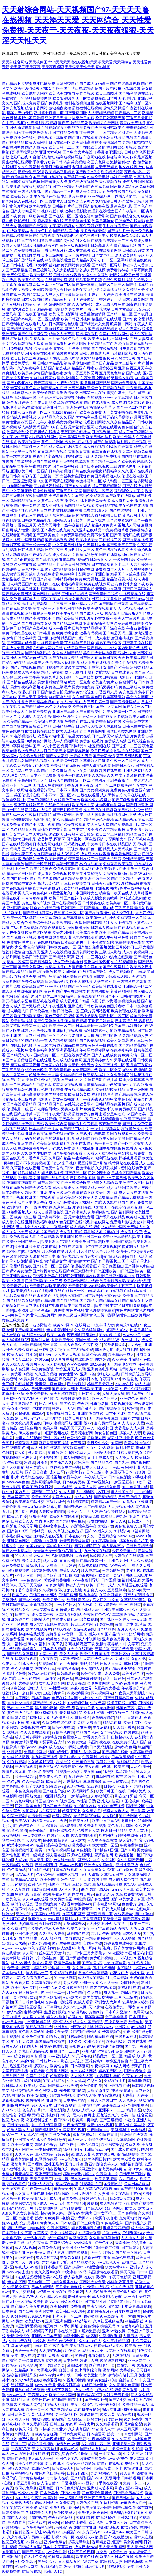 The height and width of the screenshot is (2576, 156). What do you see at coordinates (72, 2061) in the screenshot?
I see `影音成人视频` at bounding box center [72, 2061].